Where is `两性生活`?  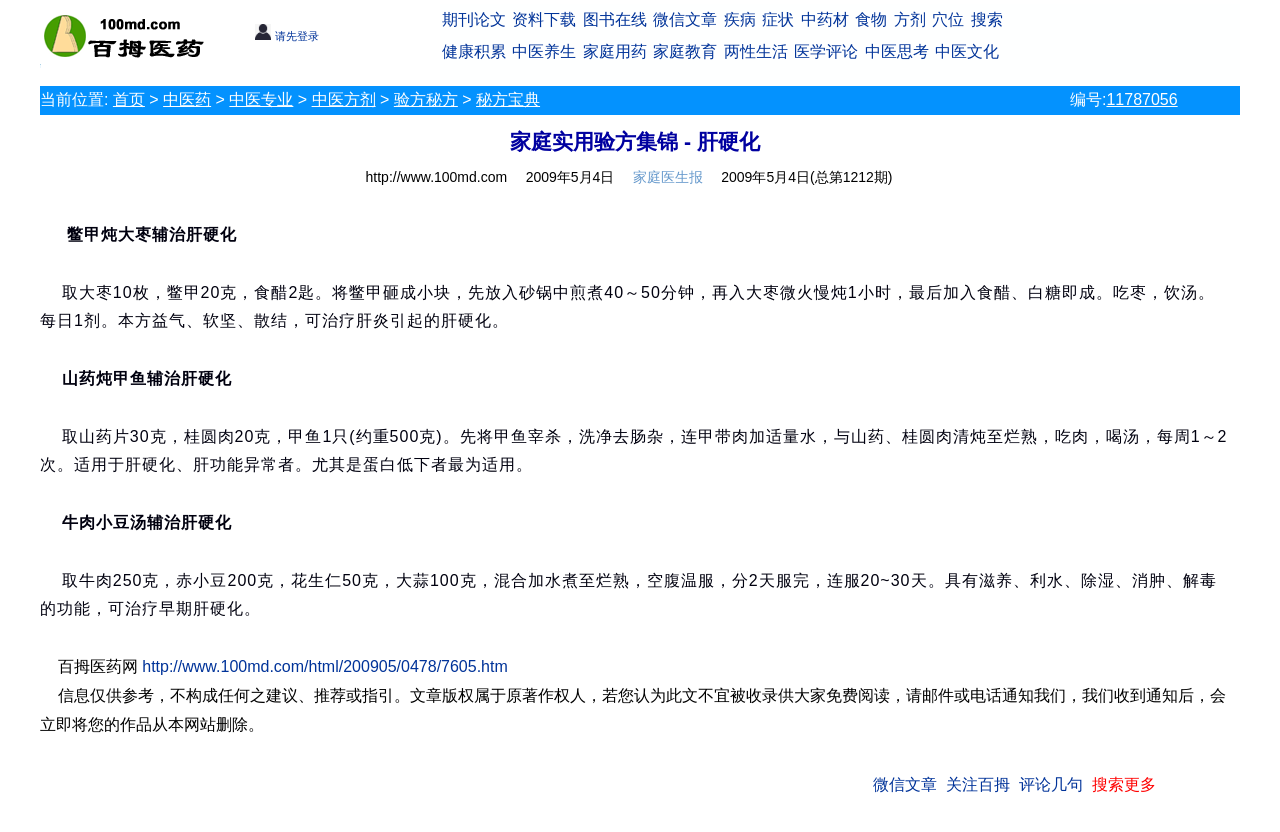 两性生活 is located at coordinates (756, 51).